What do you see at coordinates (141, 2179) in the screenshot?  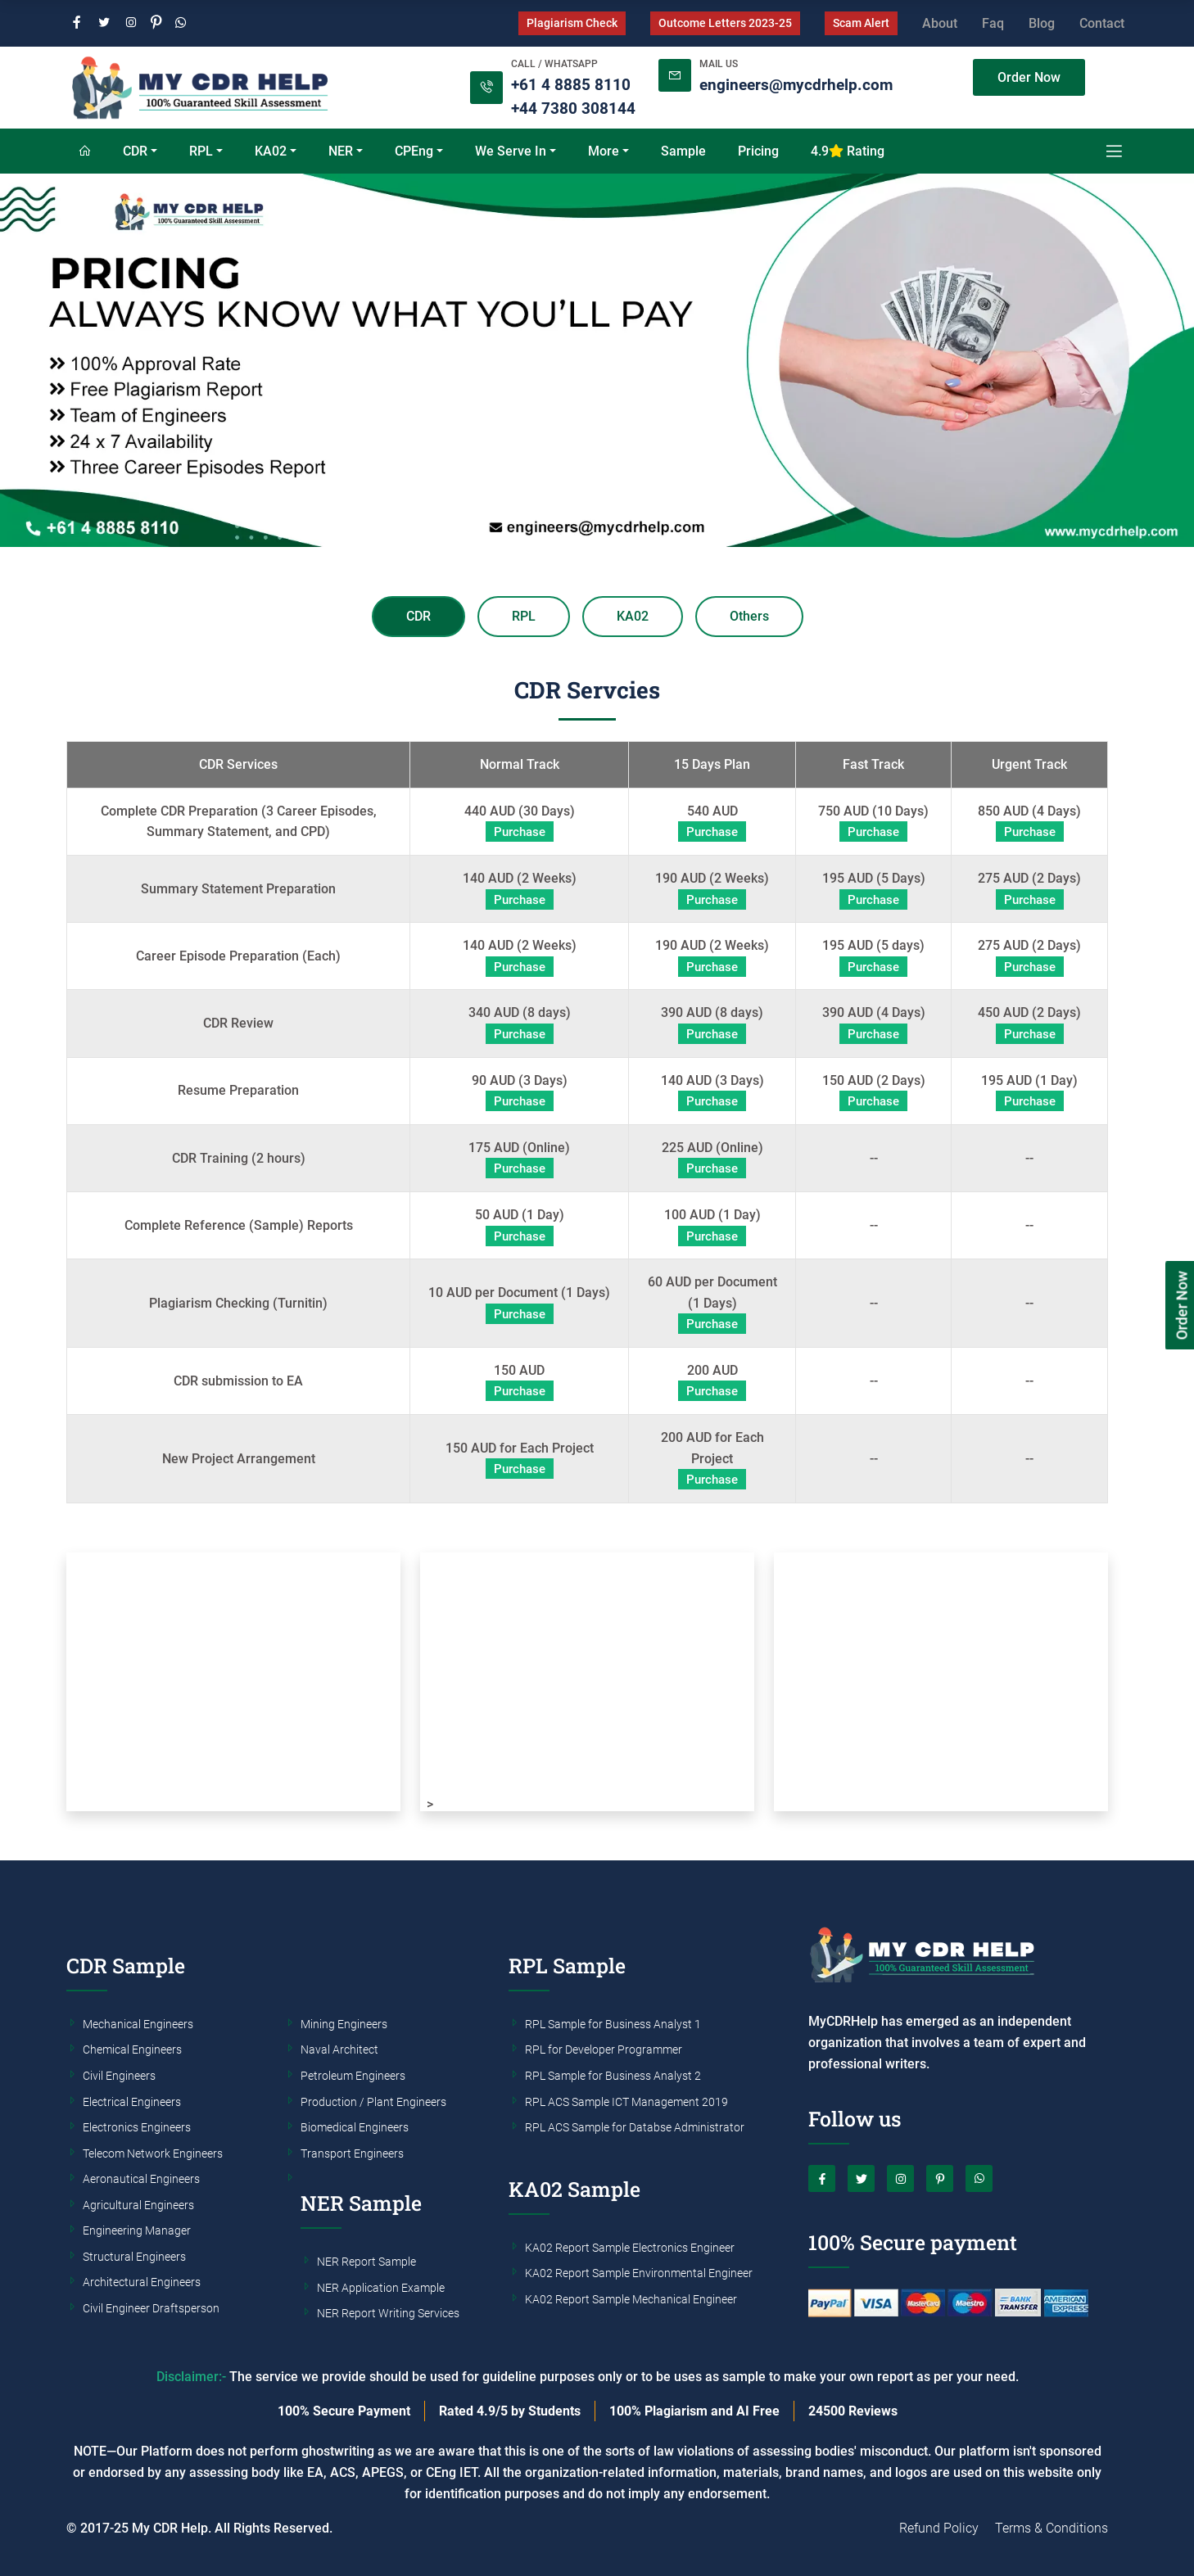 I see `Aeronautical Engineers` at bounding box center [141, 2179].